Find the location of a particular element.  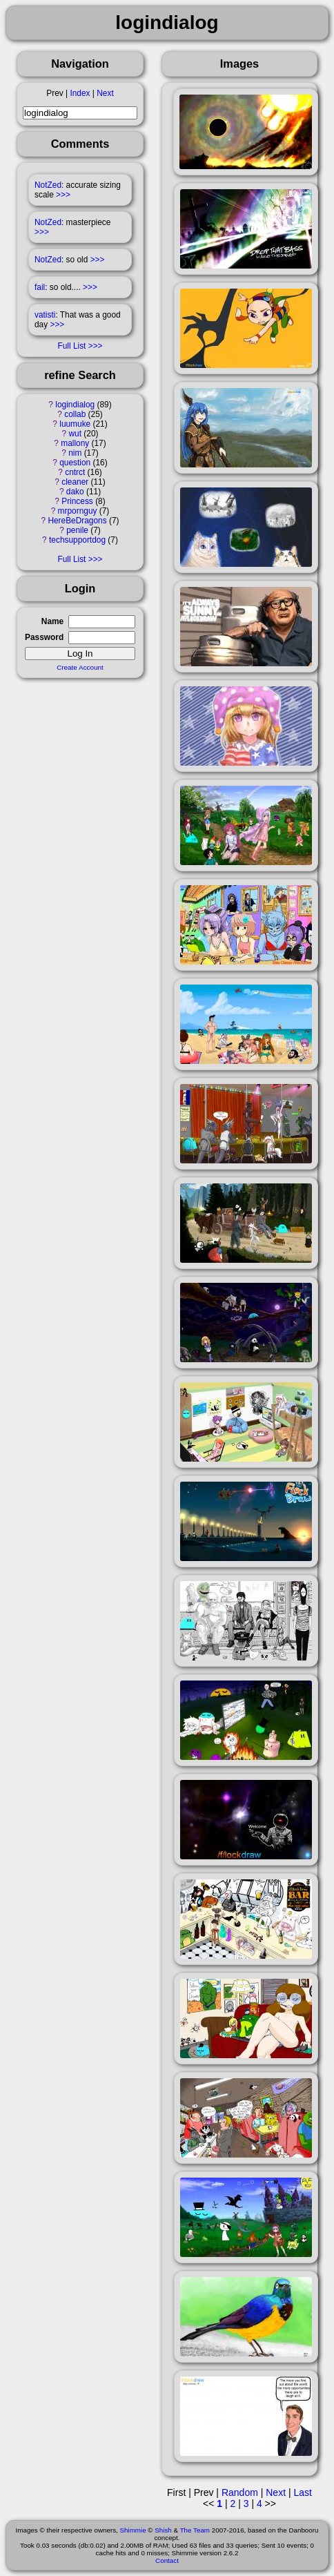

question is located at coordinates (74, 462).